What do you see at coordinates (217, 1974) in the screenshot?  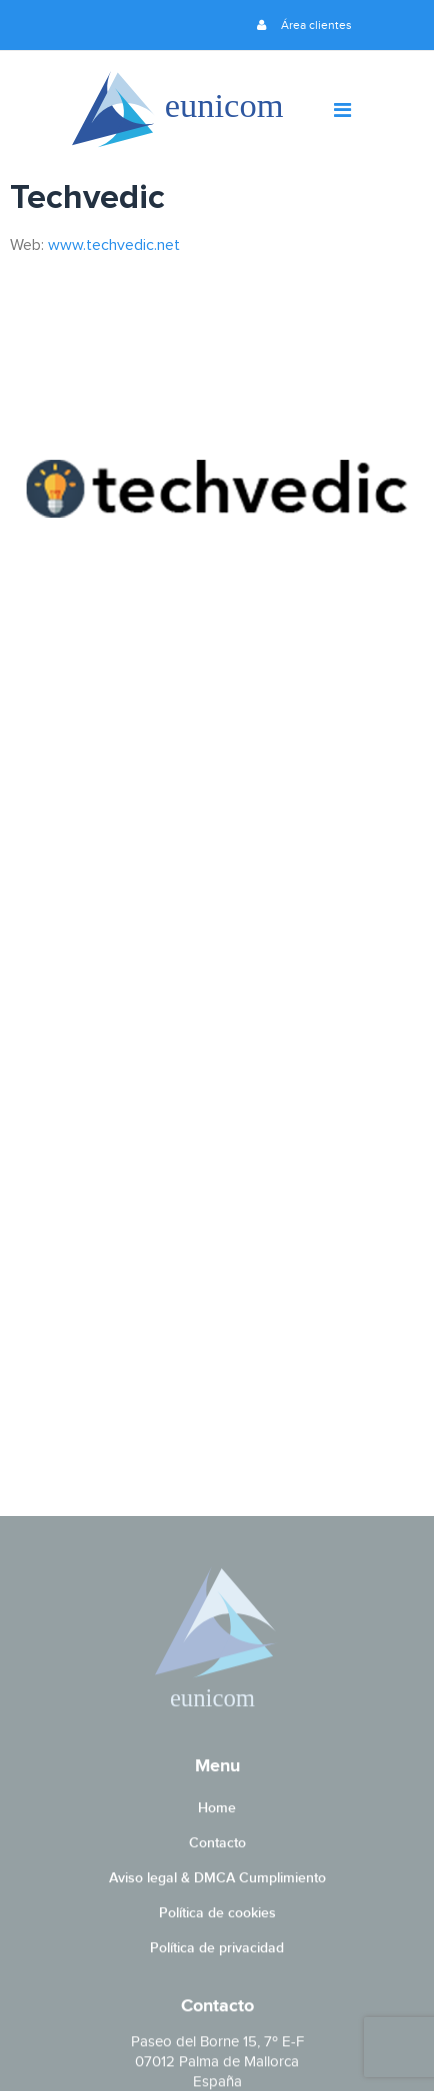 I see `Home` at bounding box center [217, 1974].